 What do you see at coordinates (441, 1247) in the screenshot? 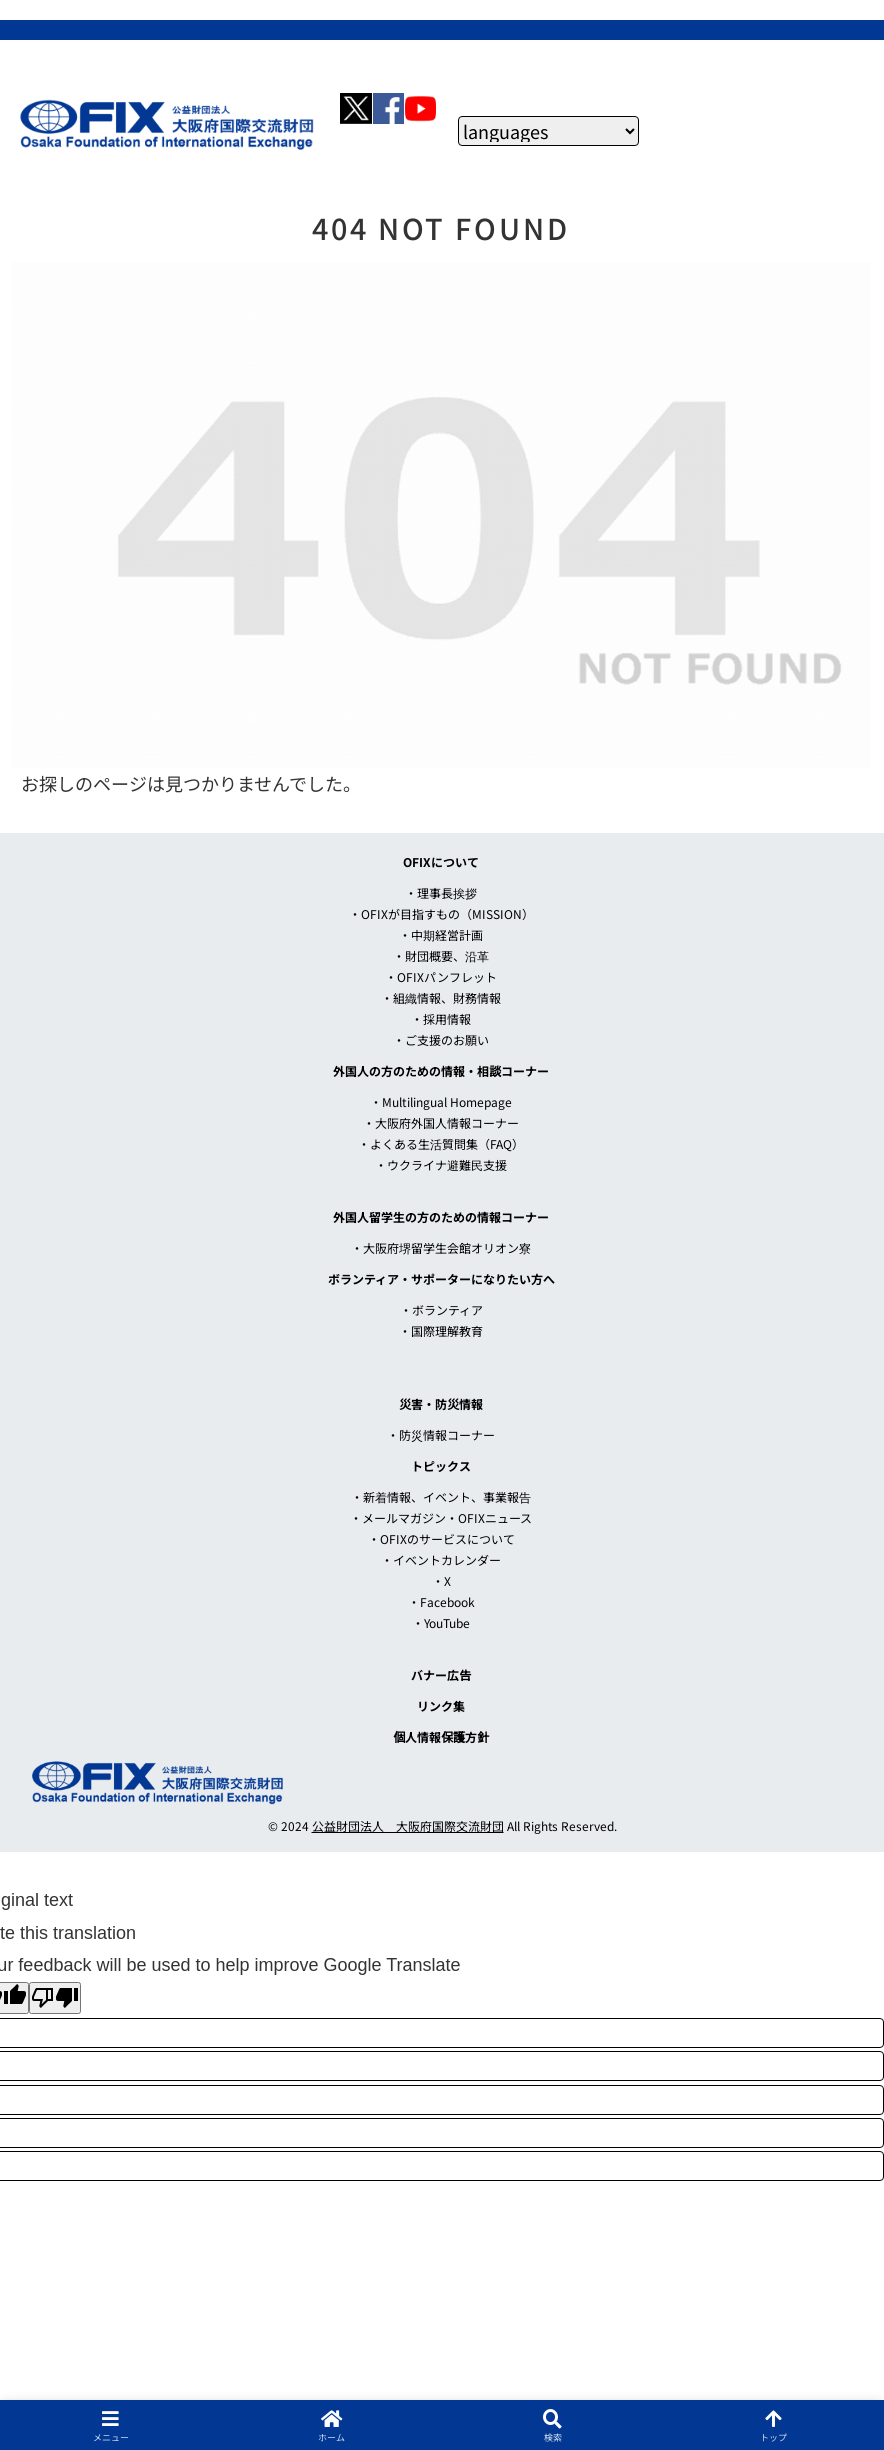
I see `・大阪府堺留学生会館オリオン寮` at bounding box center [441, 1247].